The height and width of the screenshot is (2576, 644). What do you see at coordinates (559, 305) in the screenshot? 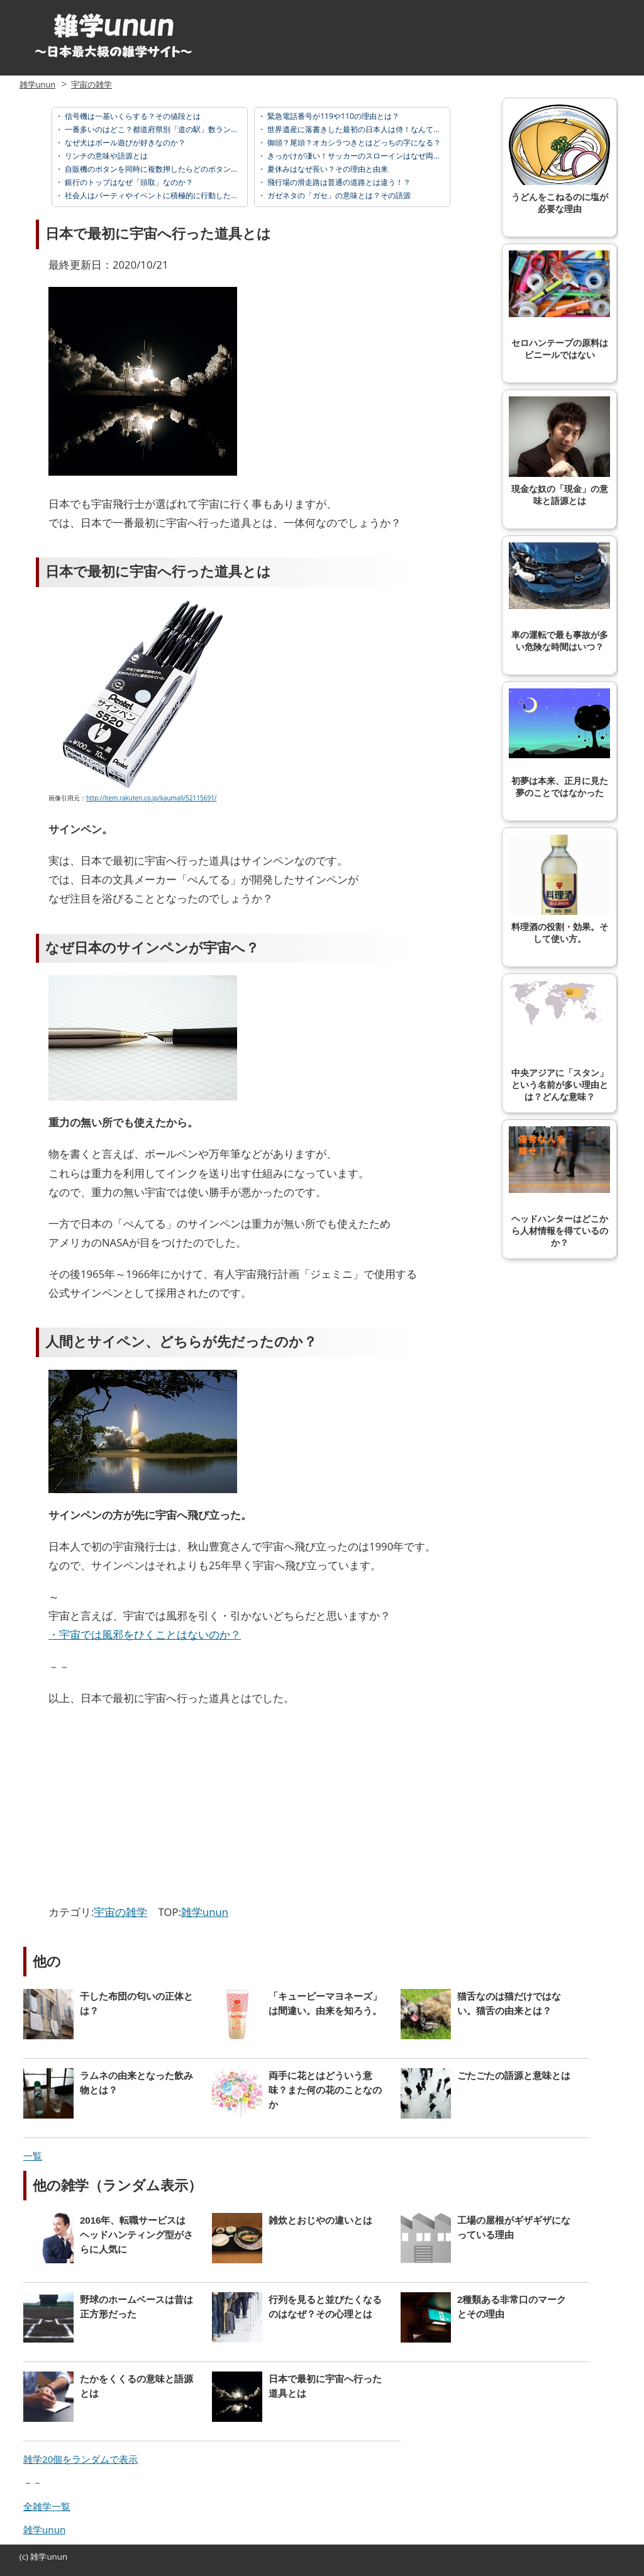
I see `セロハンテープの原料はビニールではない` at bounding box center [559, 305].